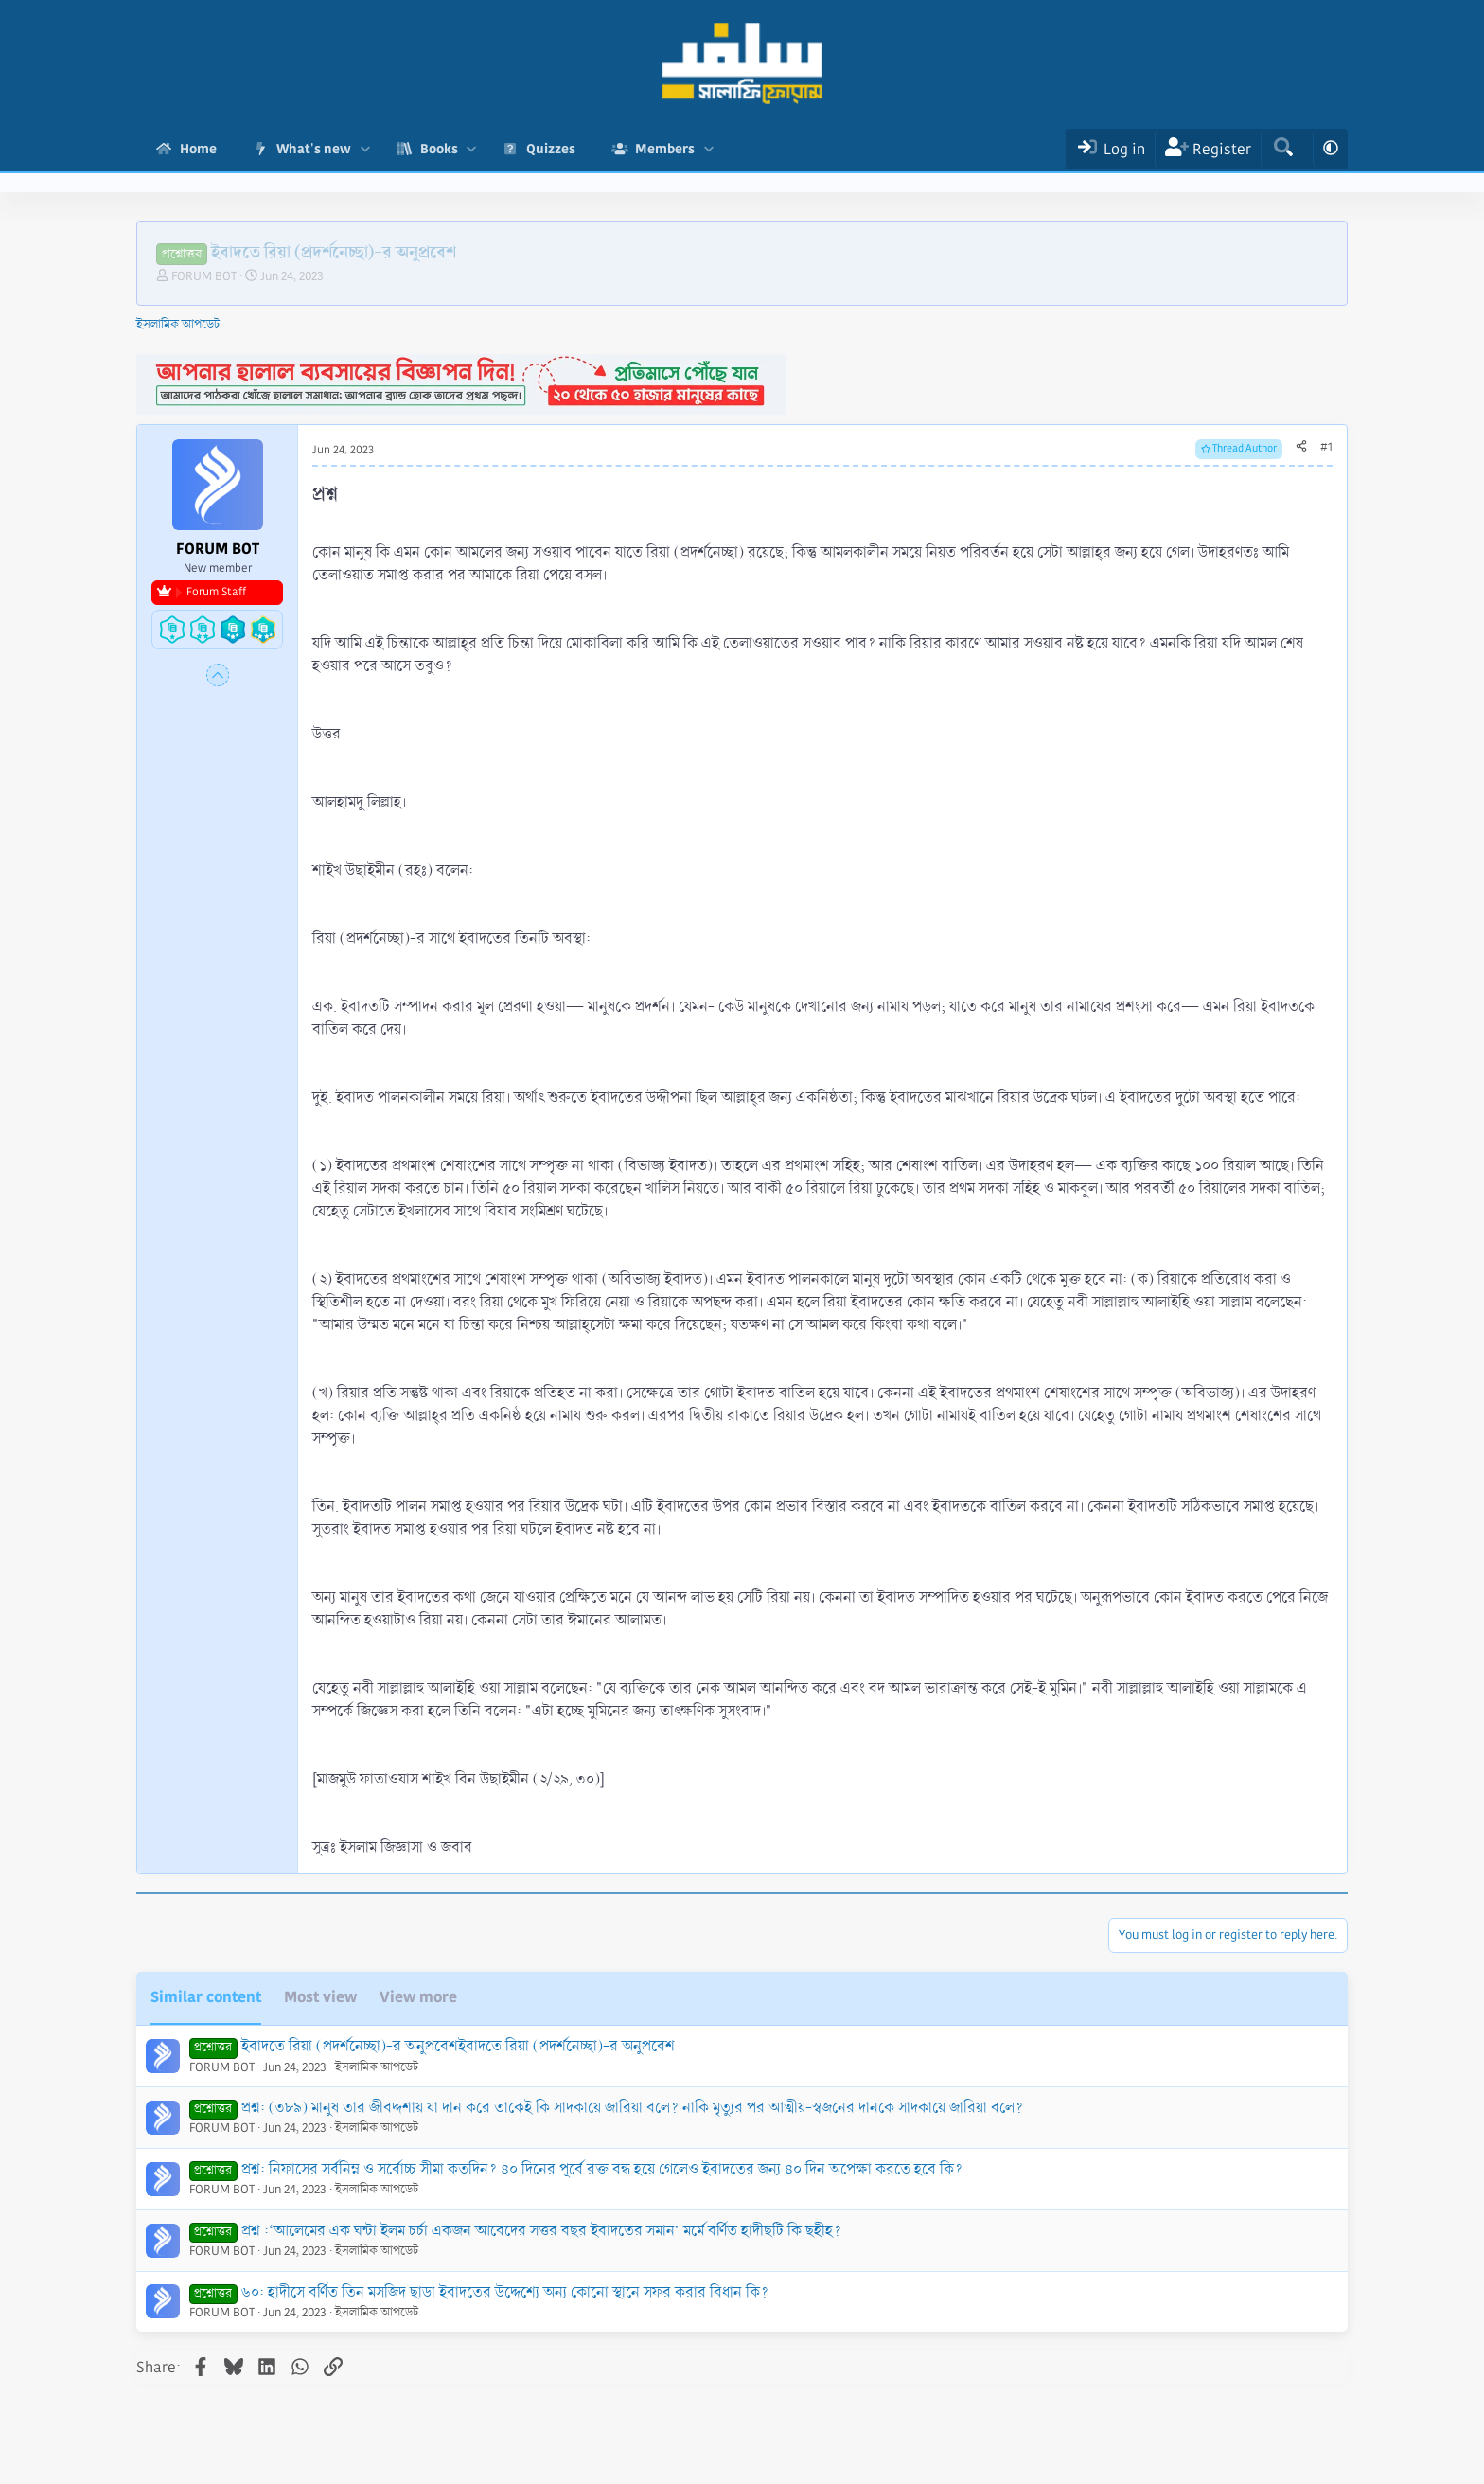  I want to click on #1, so click(1326, 447).